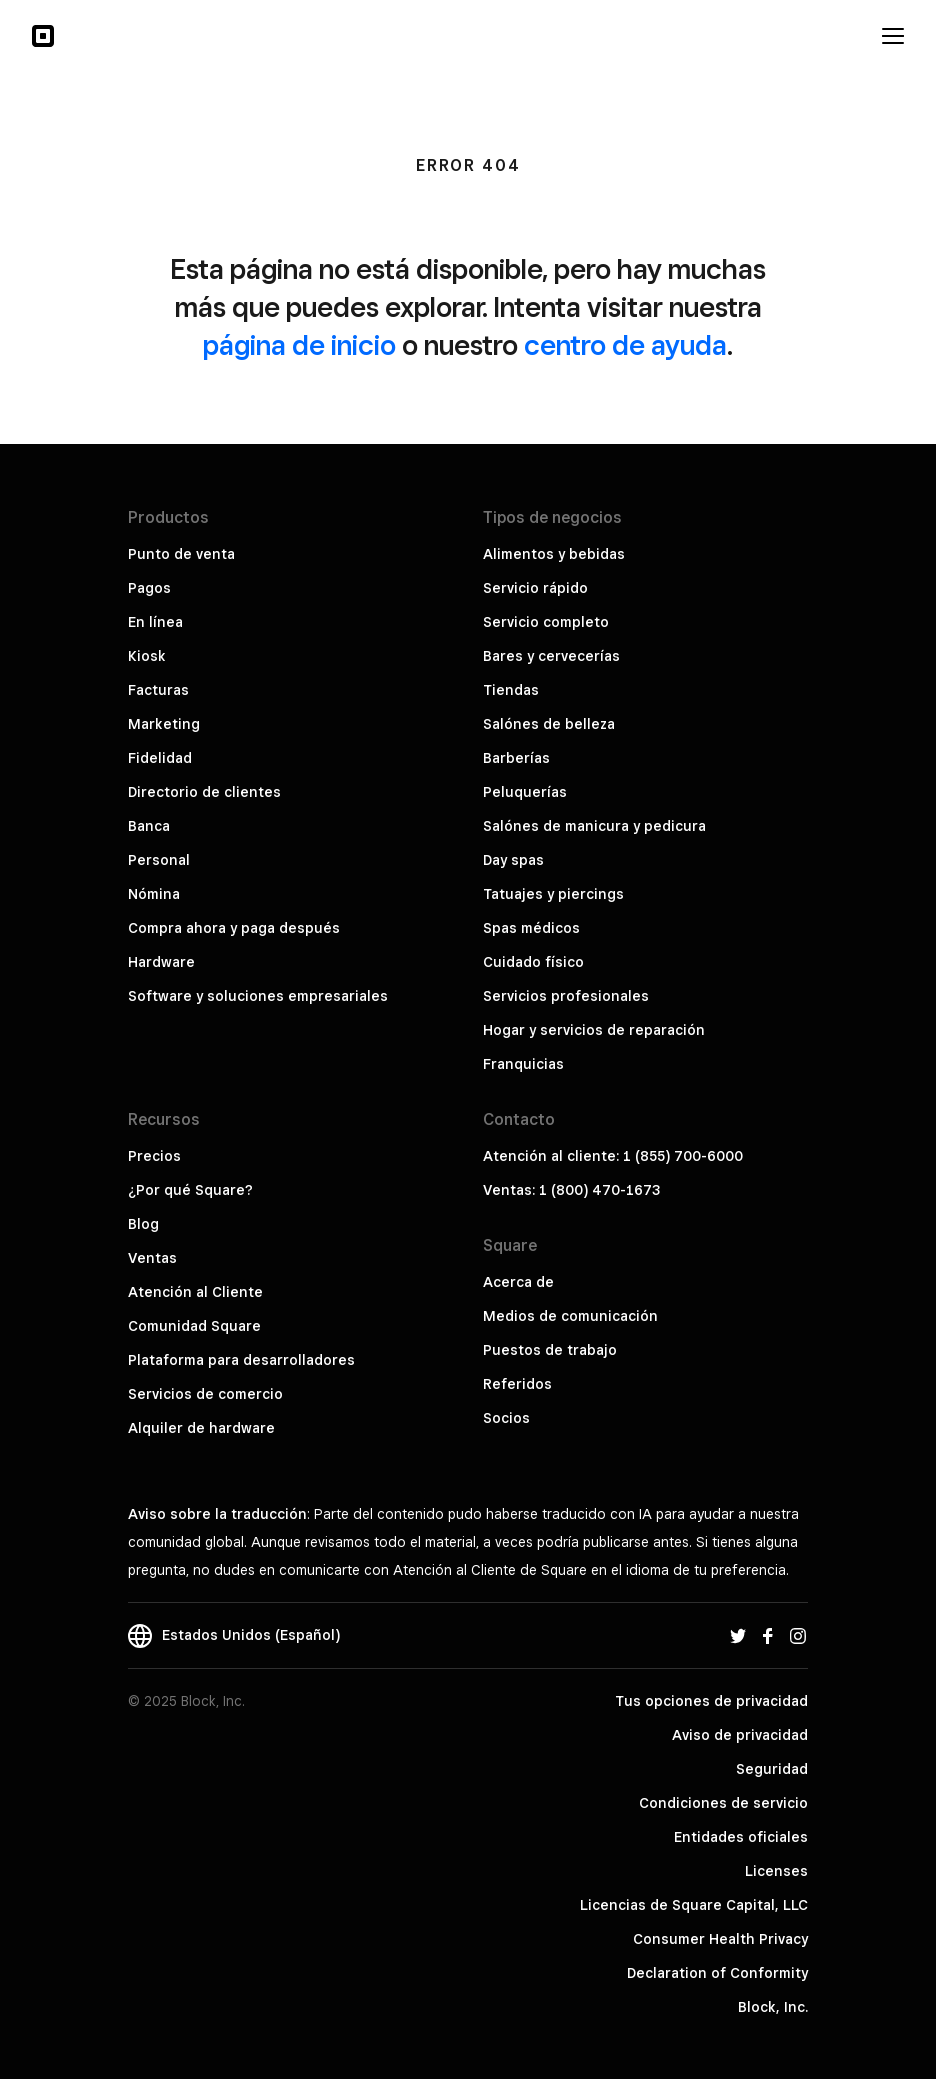  What do you see at coordinates (694, 1905) in the screenshot?
I see `Licencias de Square Capital, LLC` at bounding box center [694, 1905].